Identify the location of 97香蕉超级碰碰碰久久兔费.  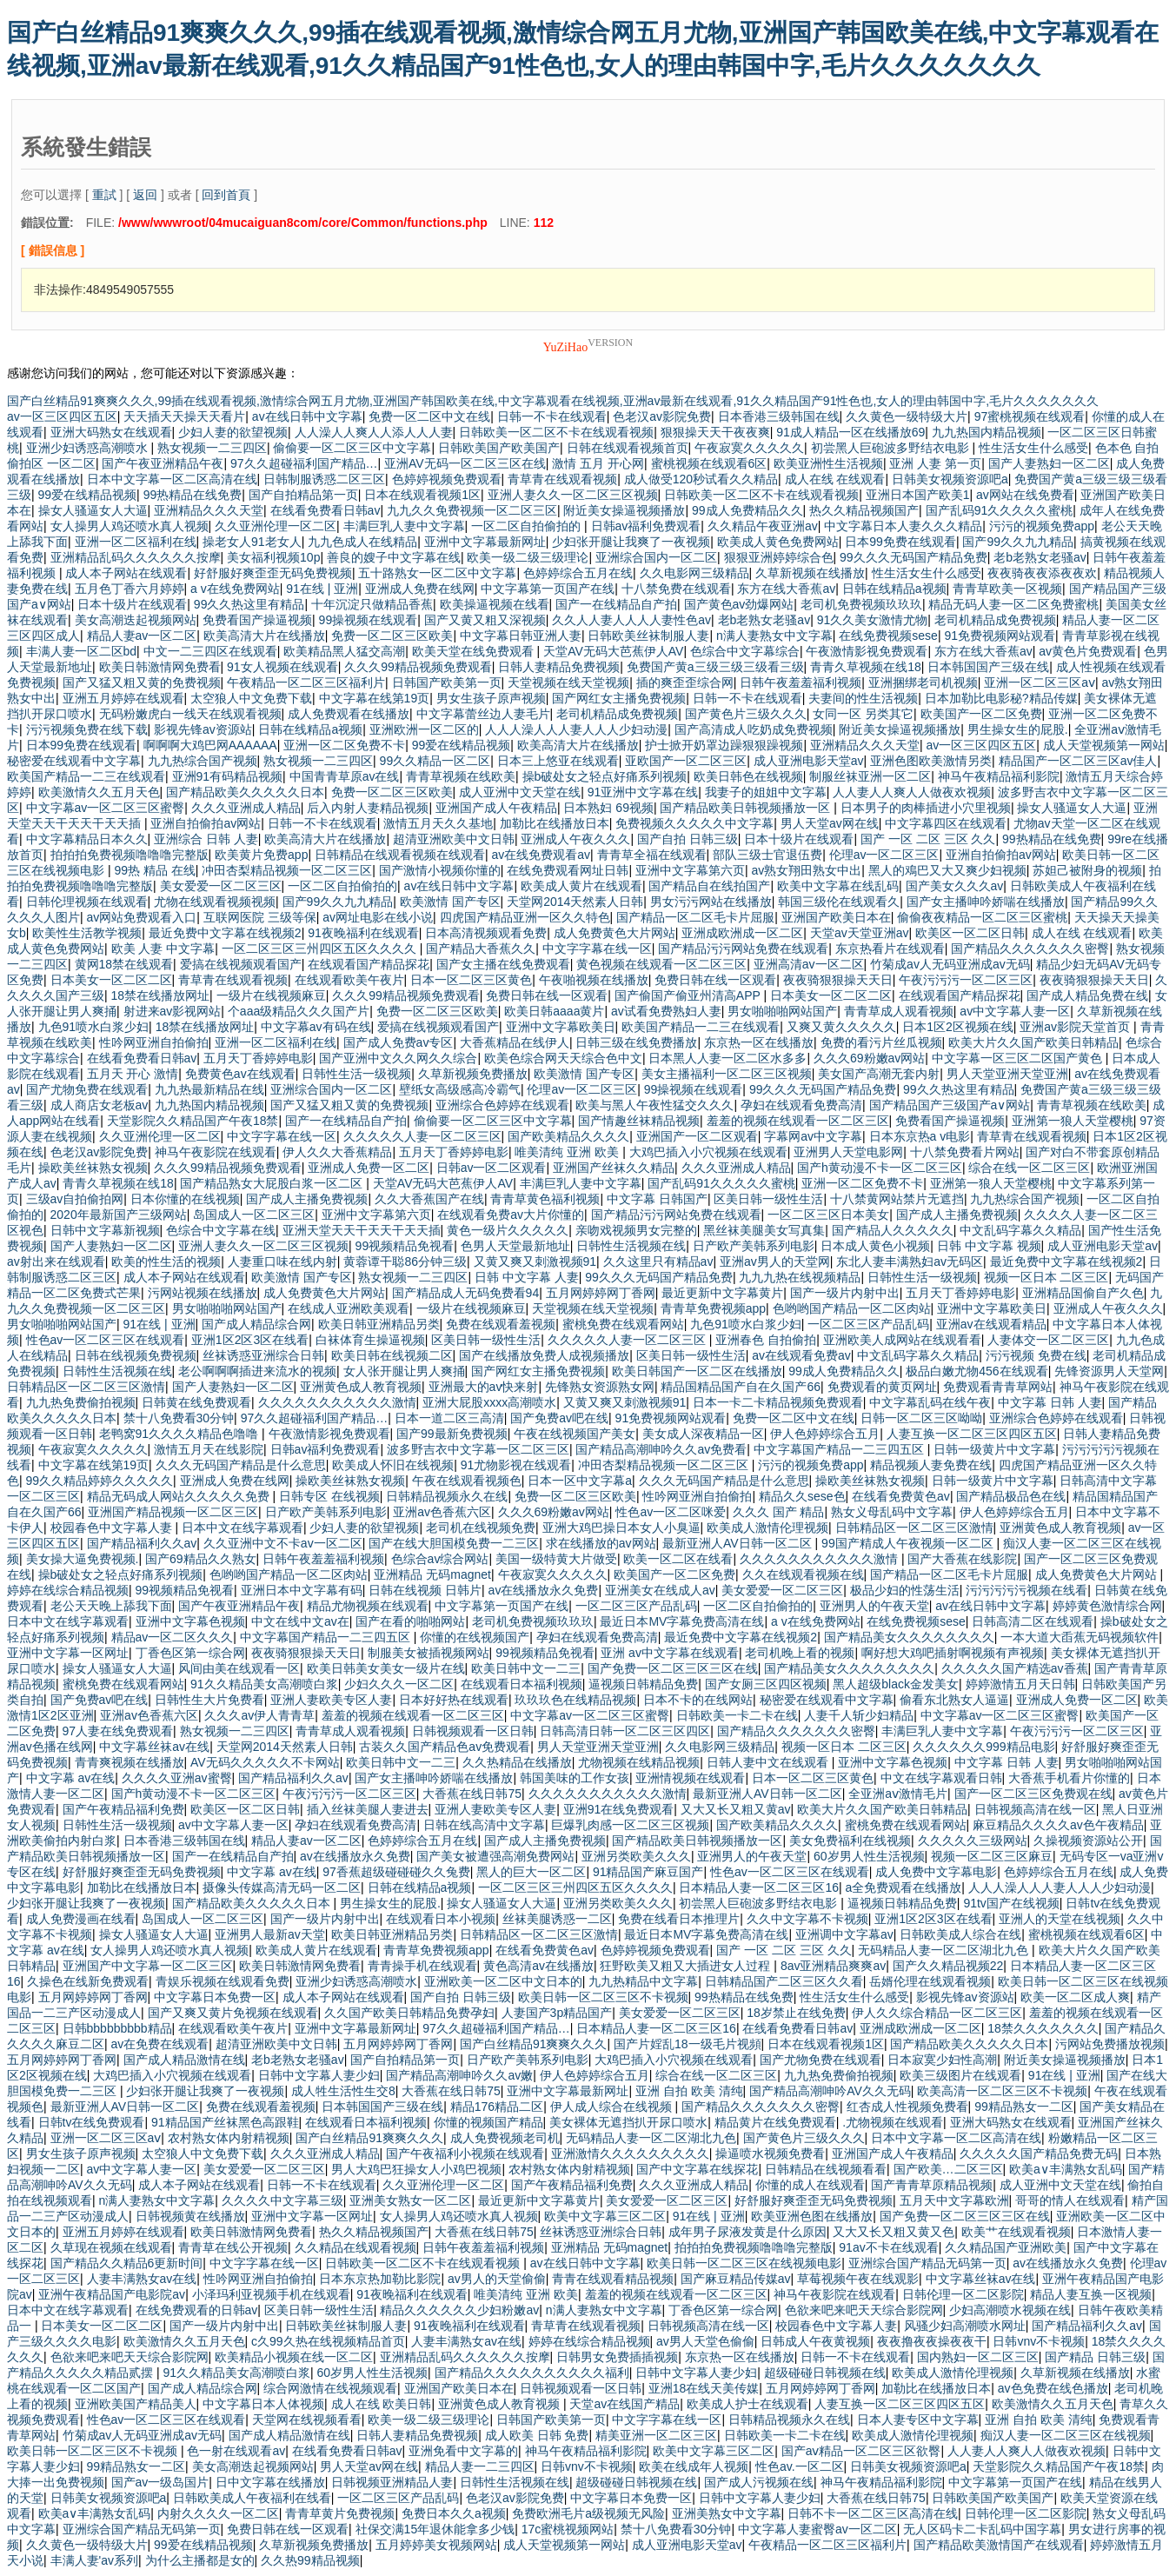
(396, 1872).